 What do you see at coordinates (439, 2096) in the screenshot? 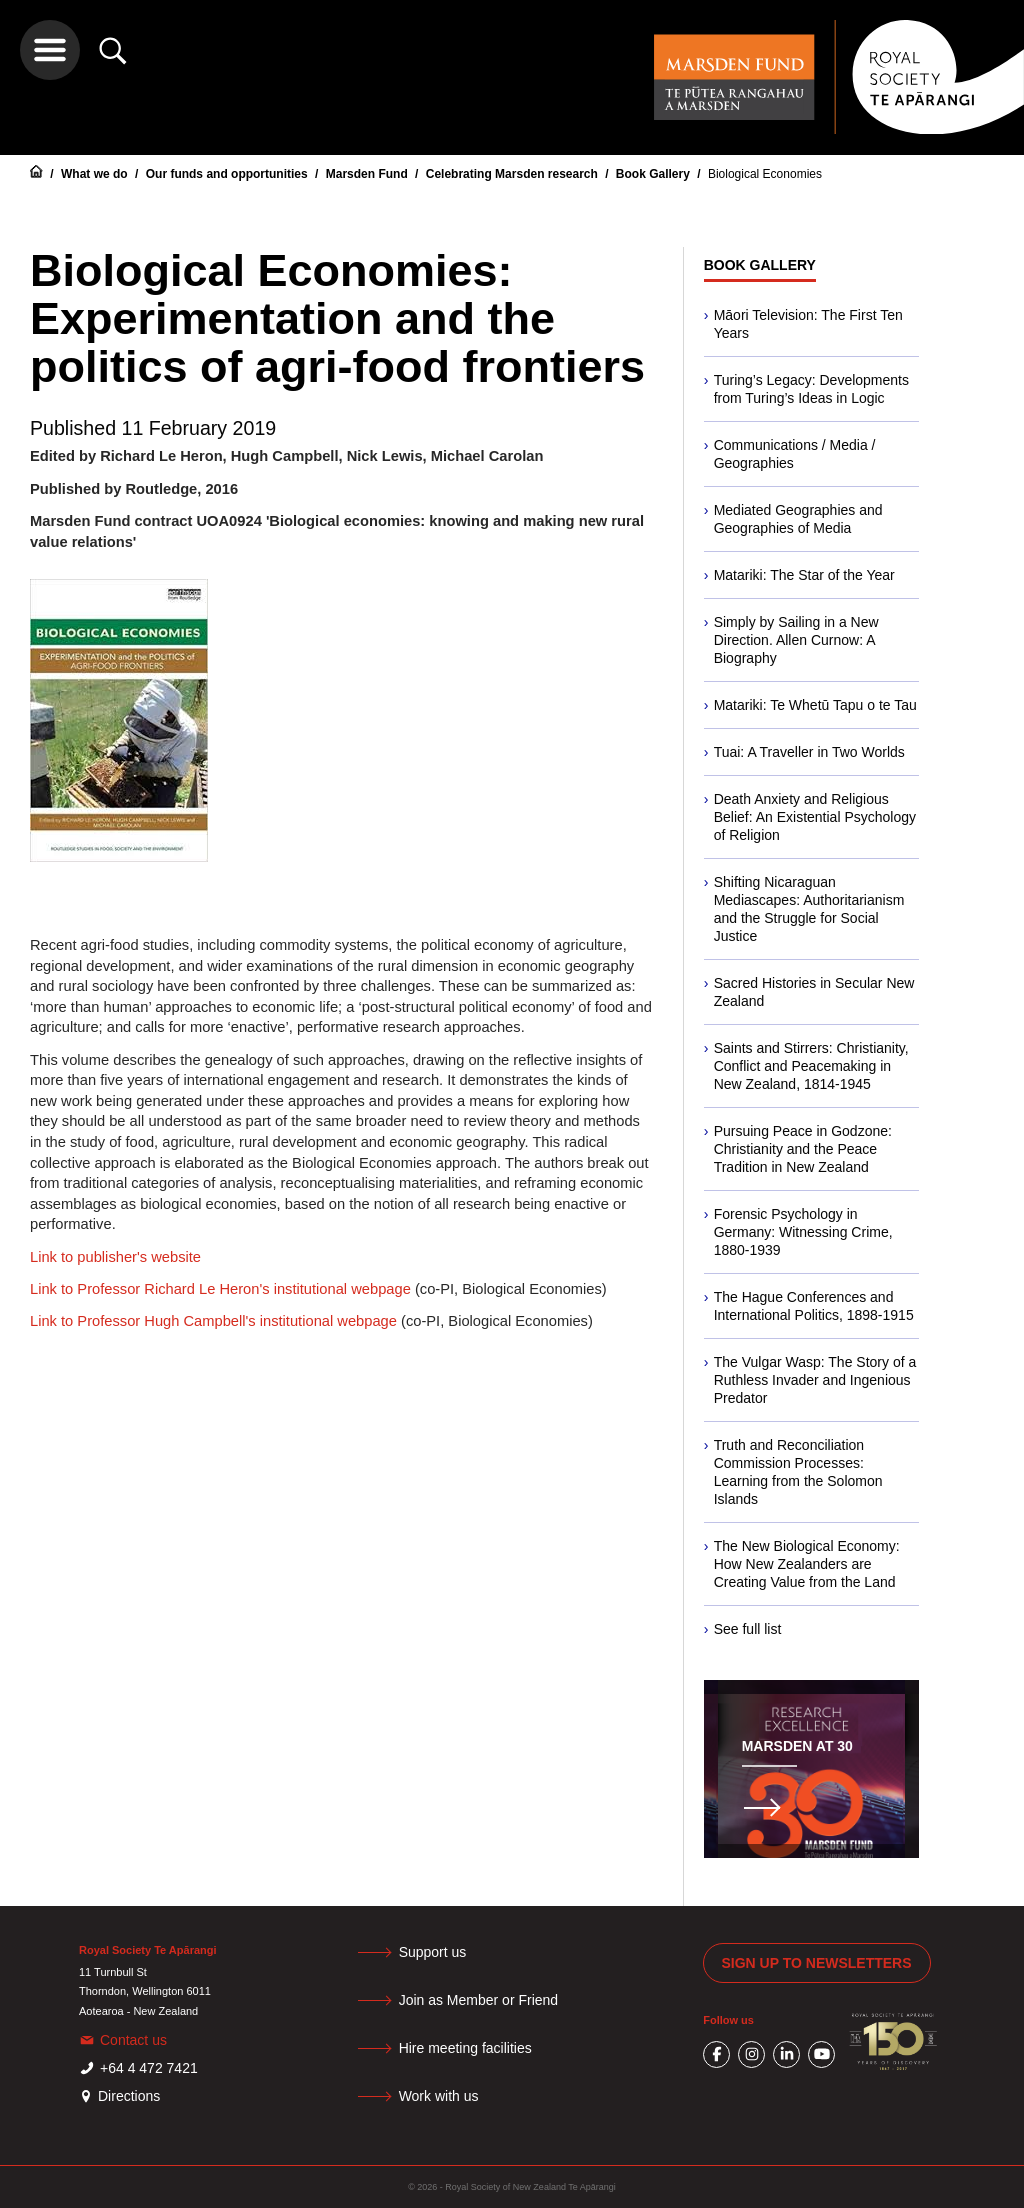
I see `Work with us` at bounding box center [439, 2096].